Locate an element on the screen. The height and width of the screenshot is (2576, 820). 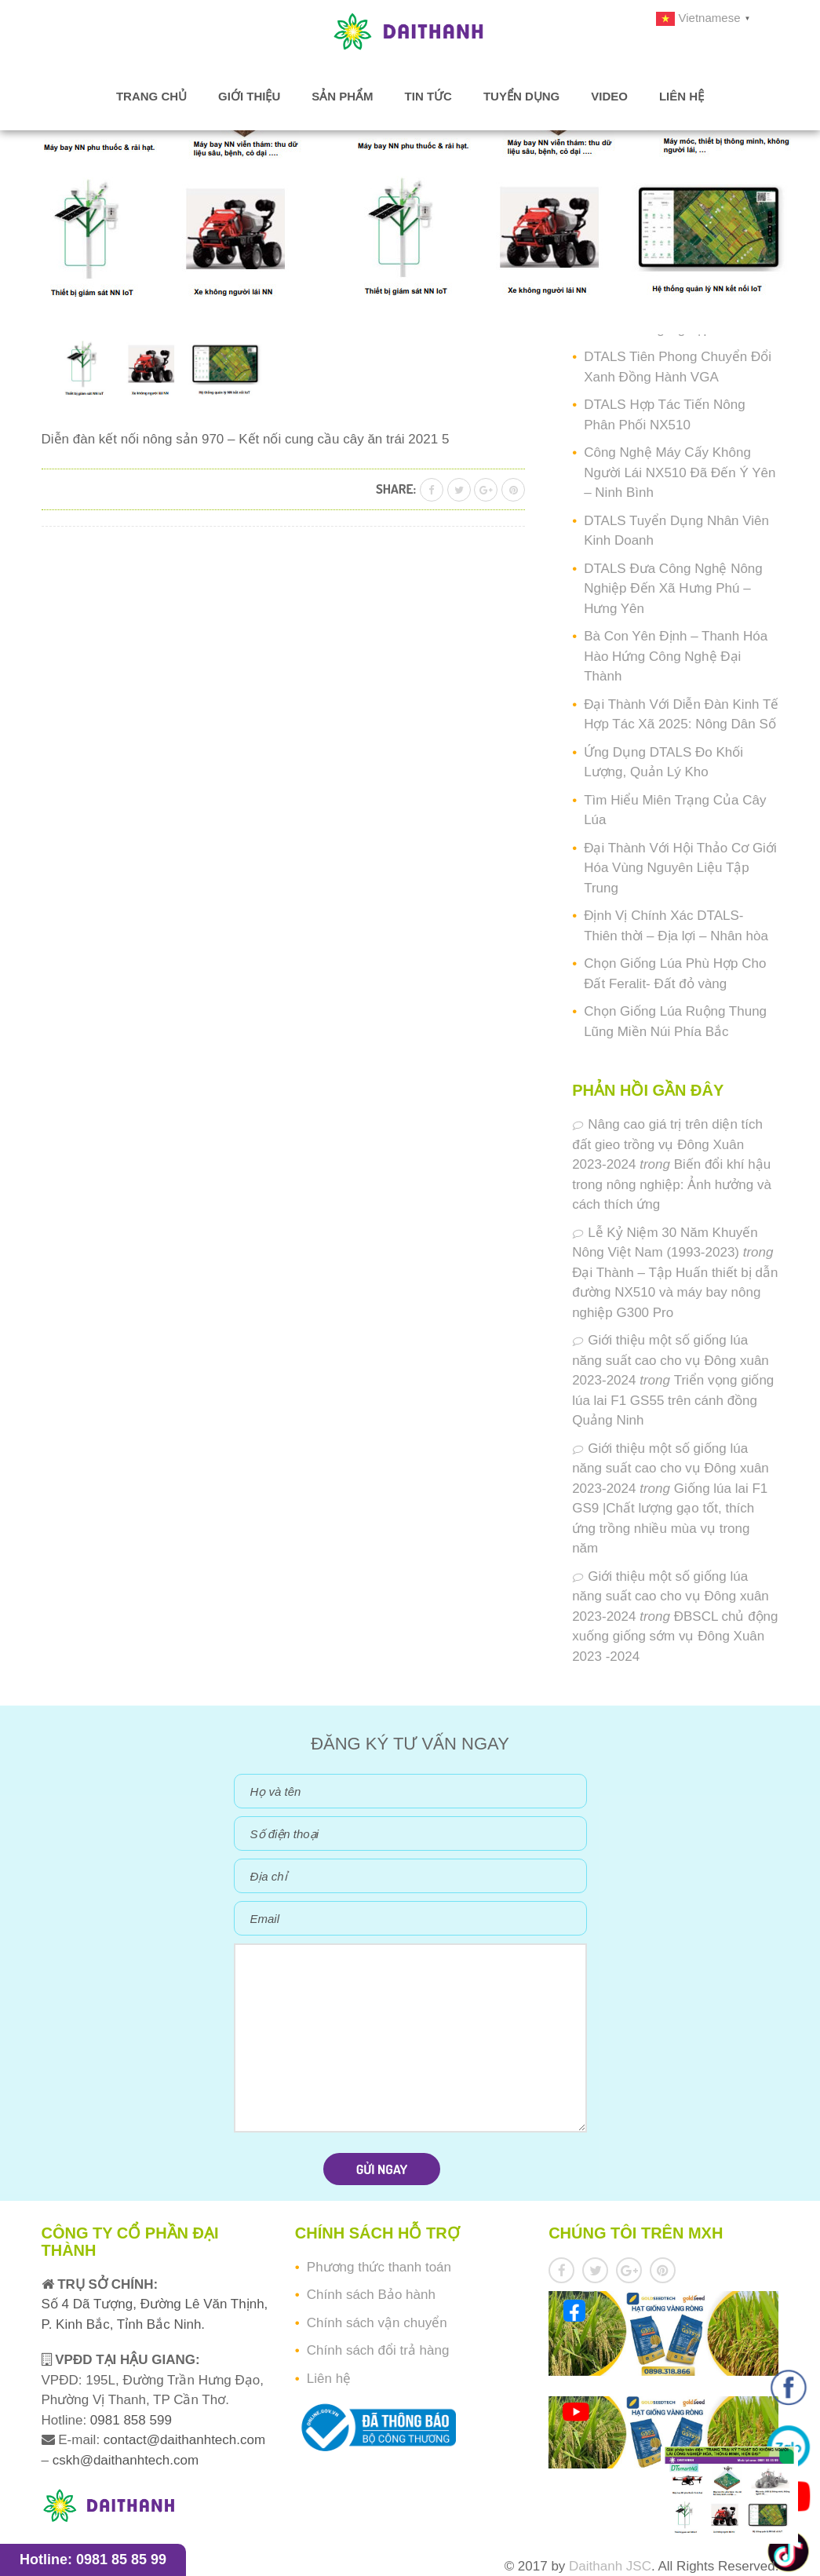
Hotline: 0981 85 85 99 is located at coordinates (93, 2559).